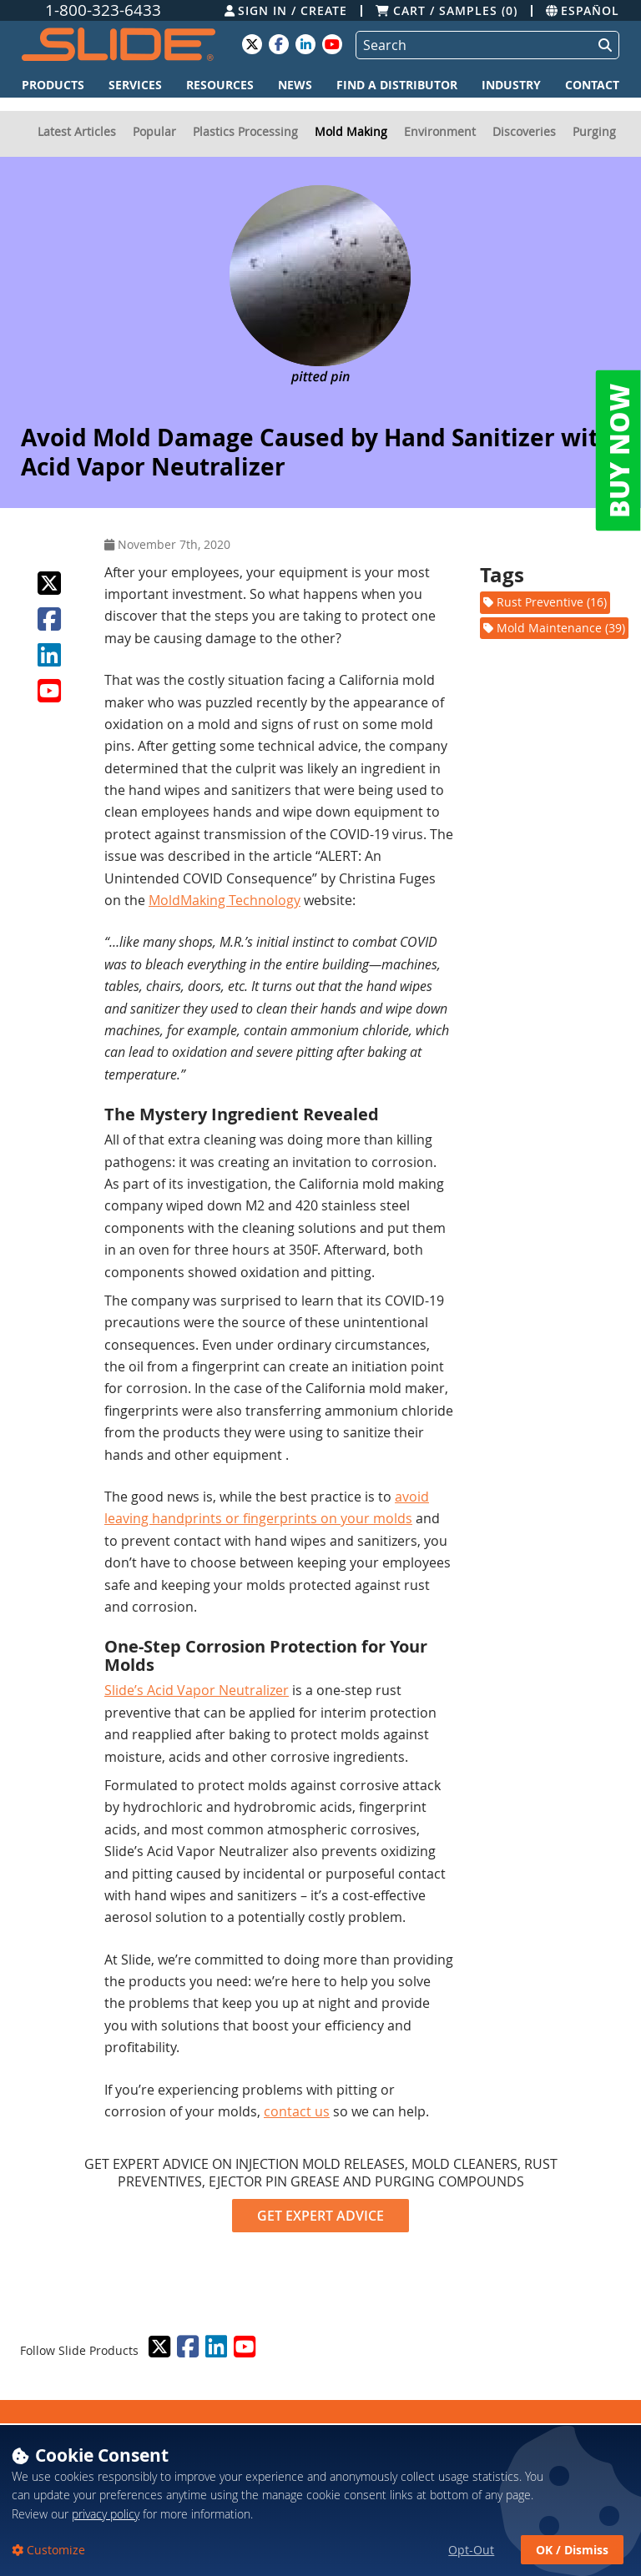 The height and width of the screenshot is (2576, 641). I want to click on Industry, so click(511, 85).